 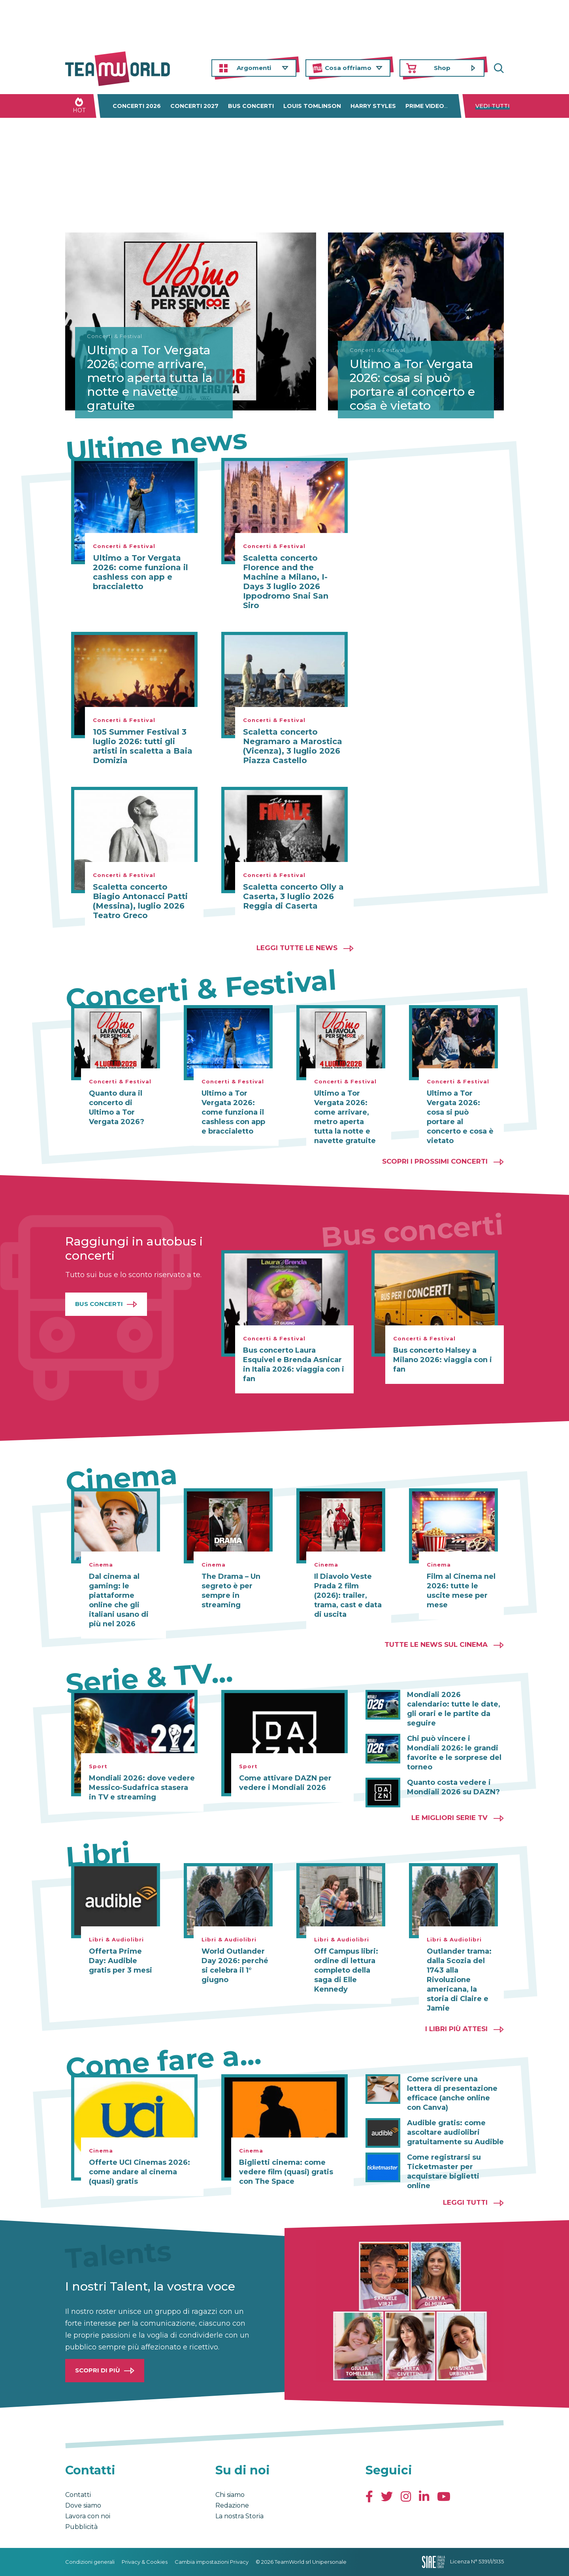 I want to click on Tutte le news sul cinema, so click(x=436, y=1644).